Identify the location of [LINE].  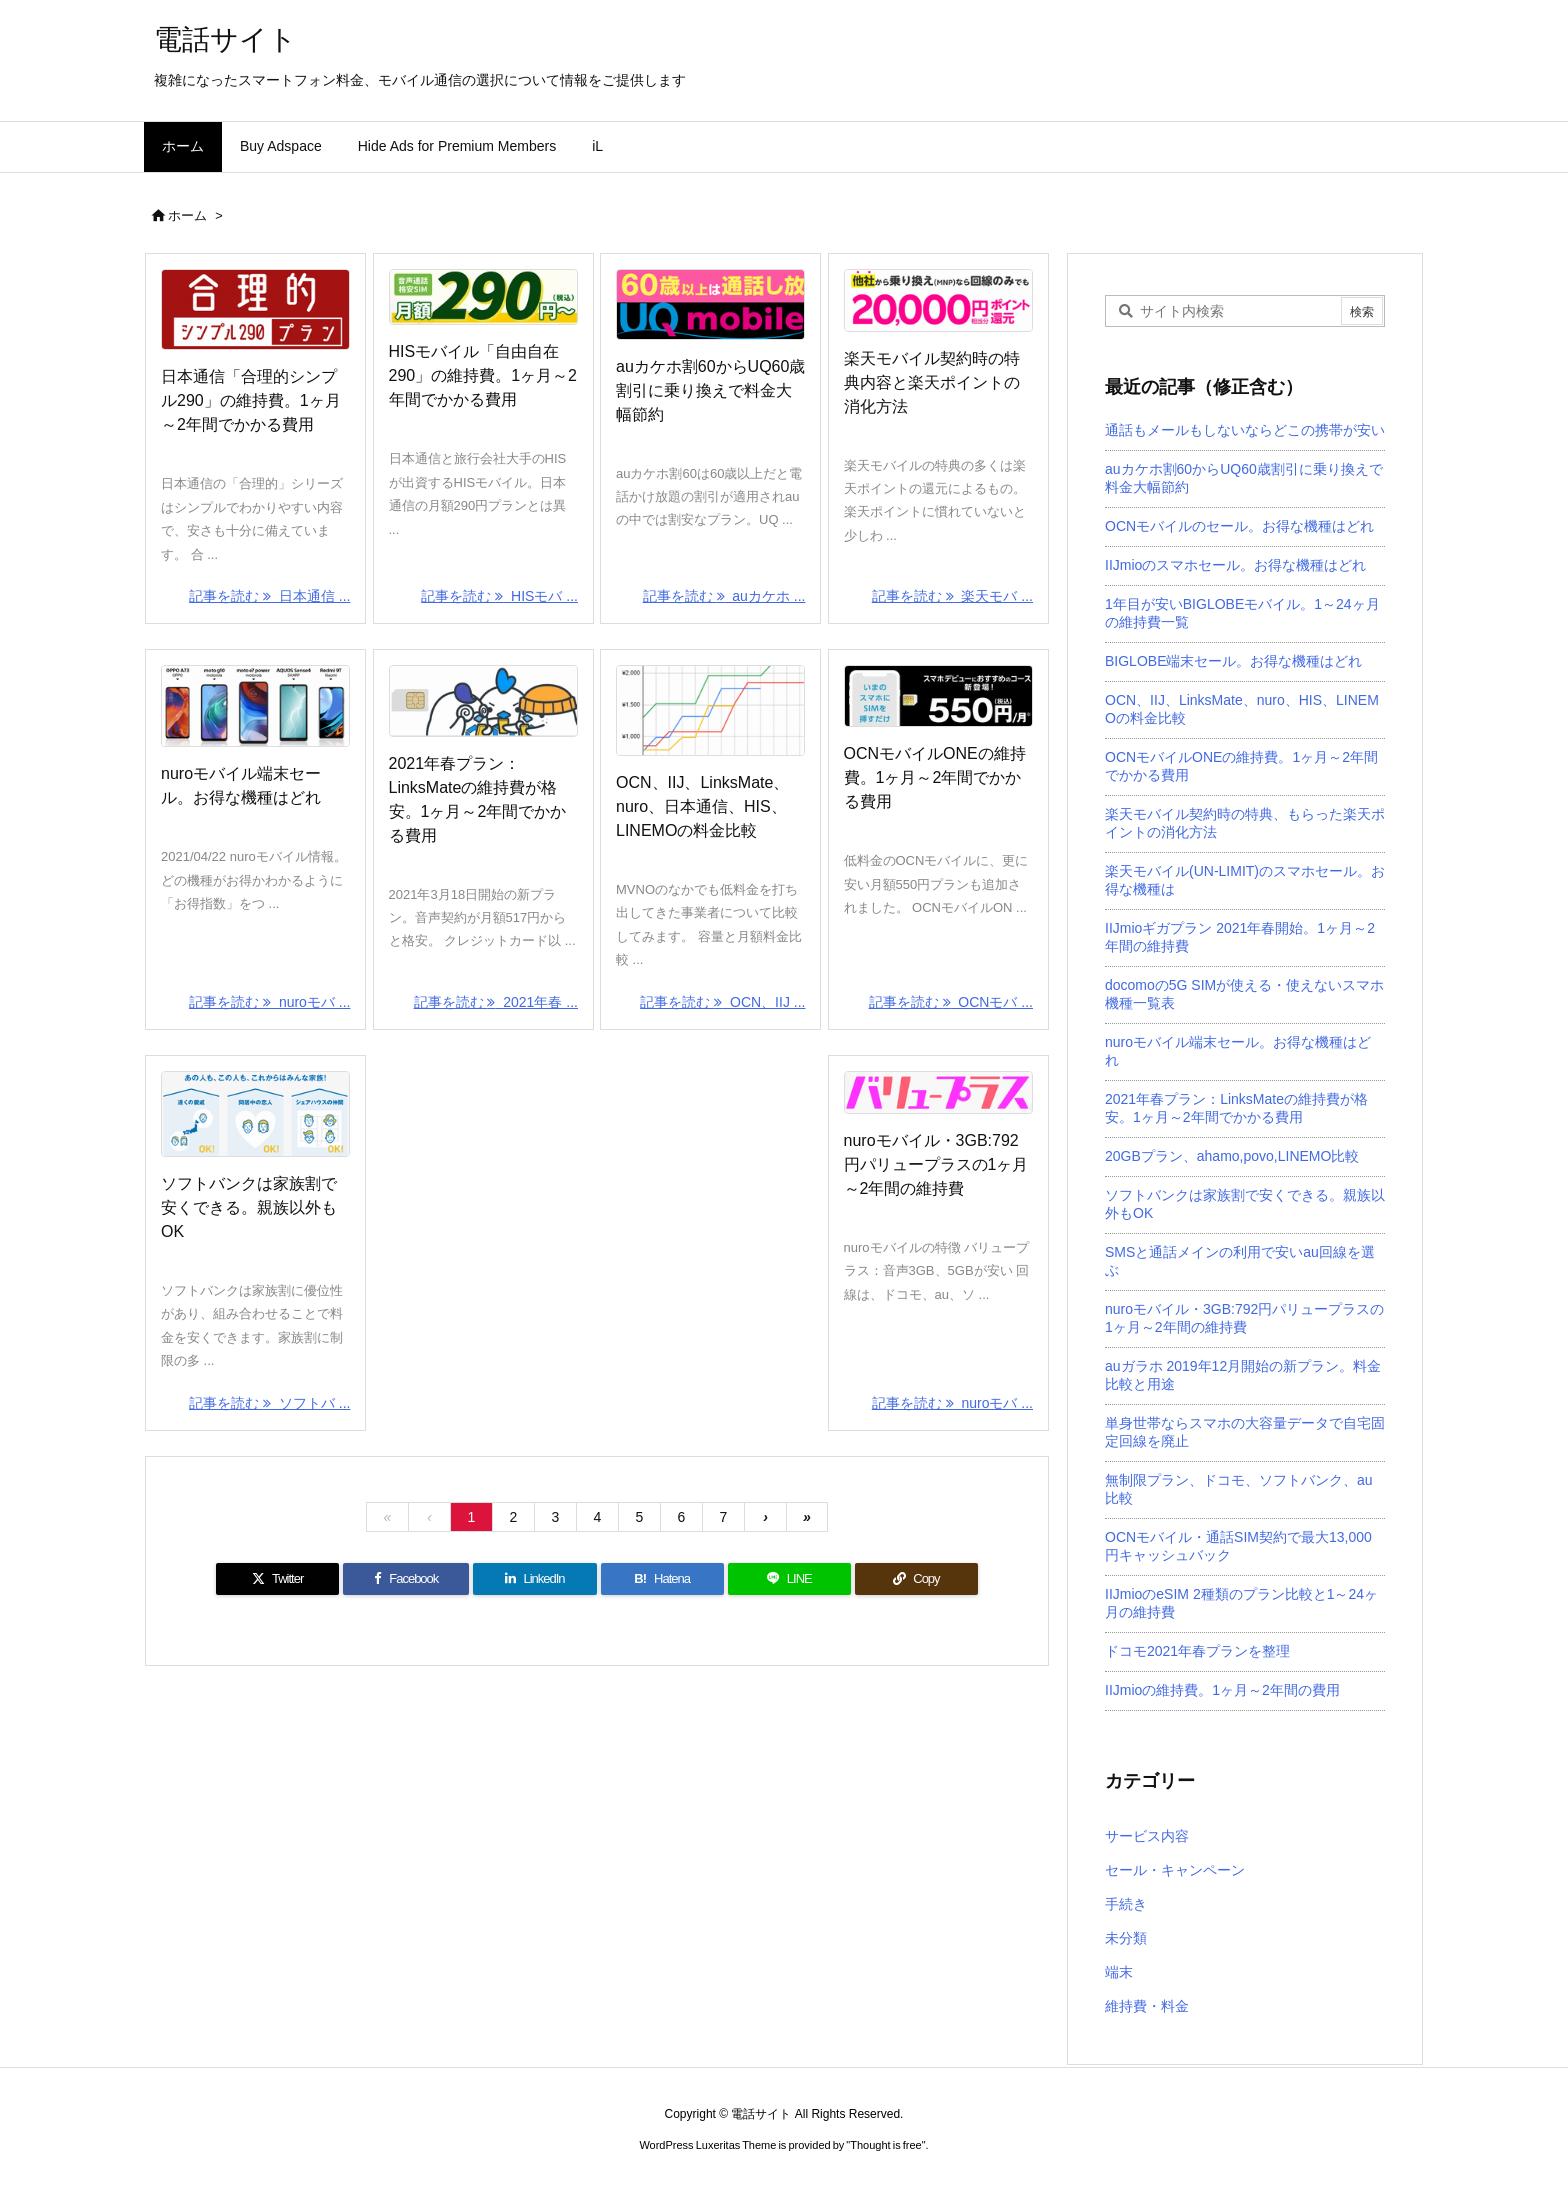
(789, 1579).